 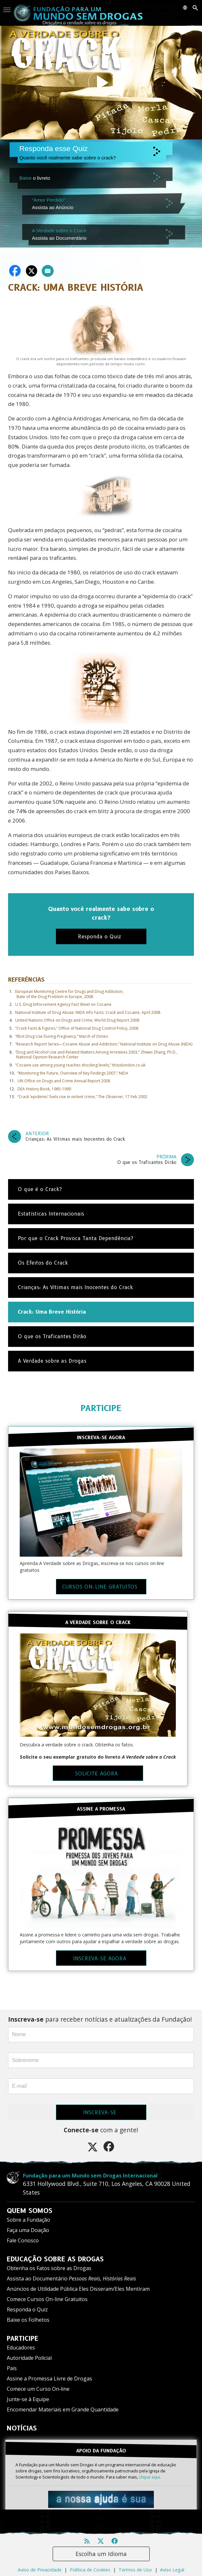 I want to click on Assista ao Documentário, so click(x=71, y=2278).